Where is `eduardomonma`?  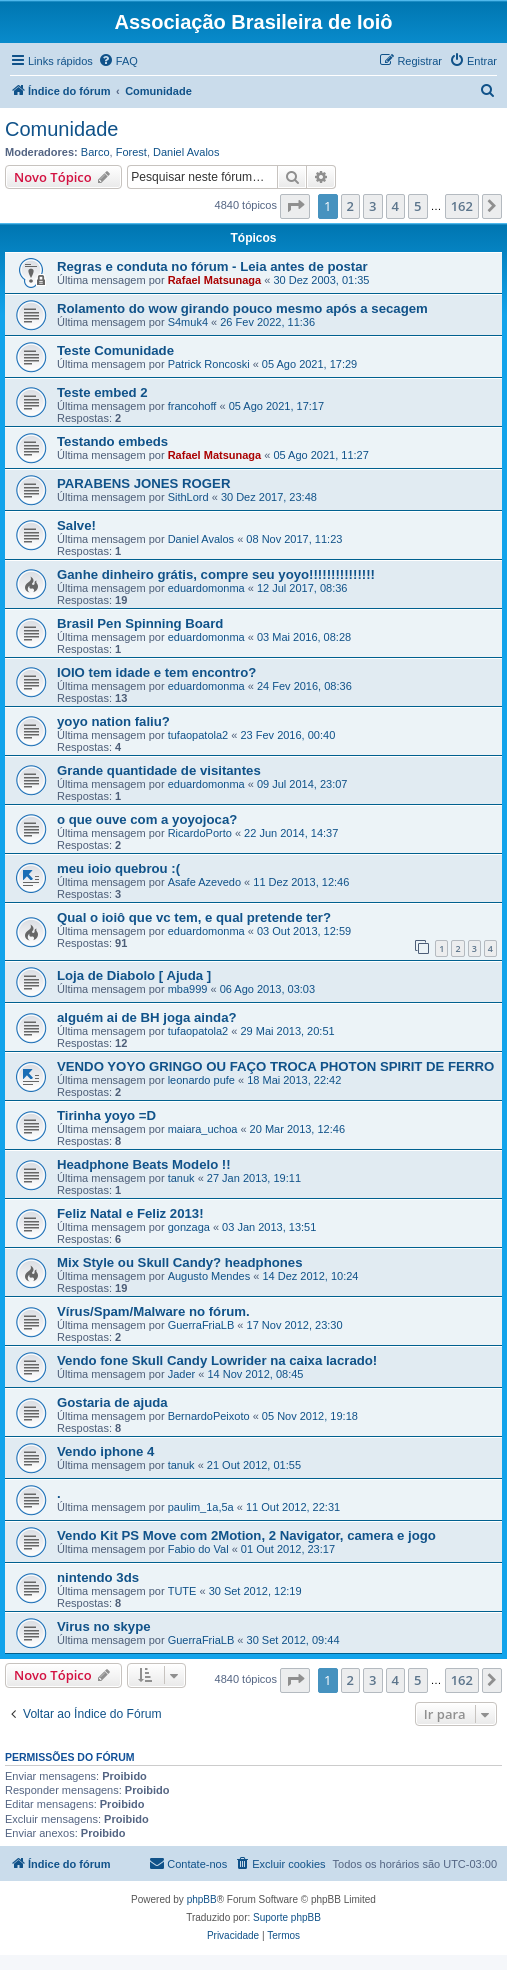 eduardomonma is located at coordinates (206, 588).